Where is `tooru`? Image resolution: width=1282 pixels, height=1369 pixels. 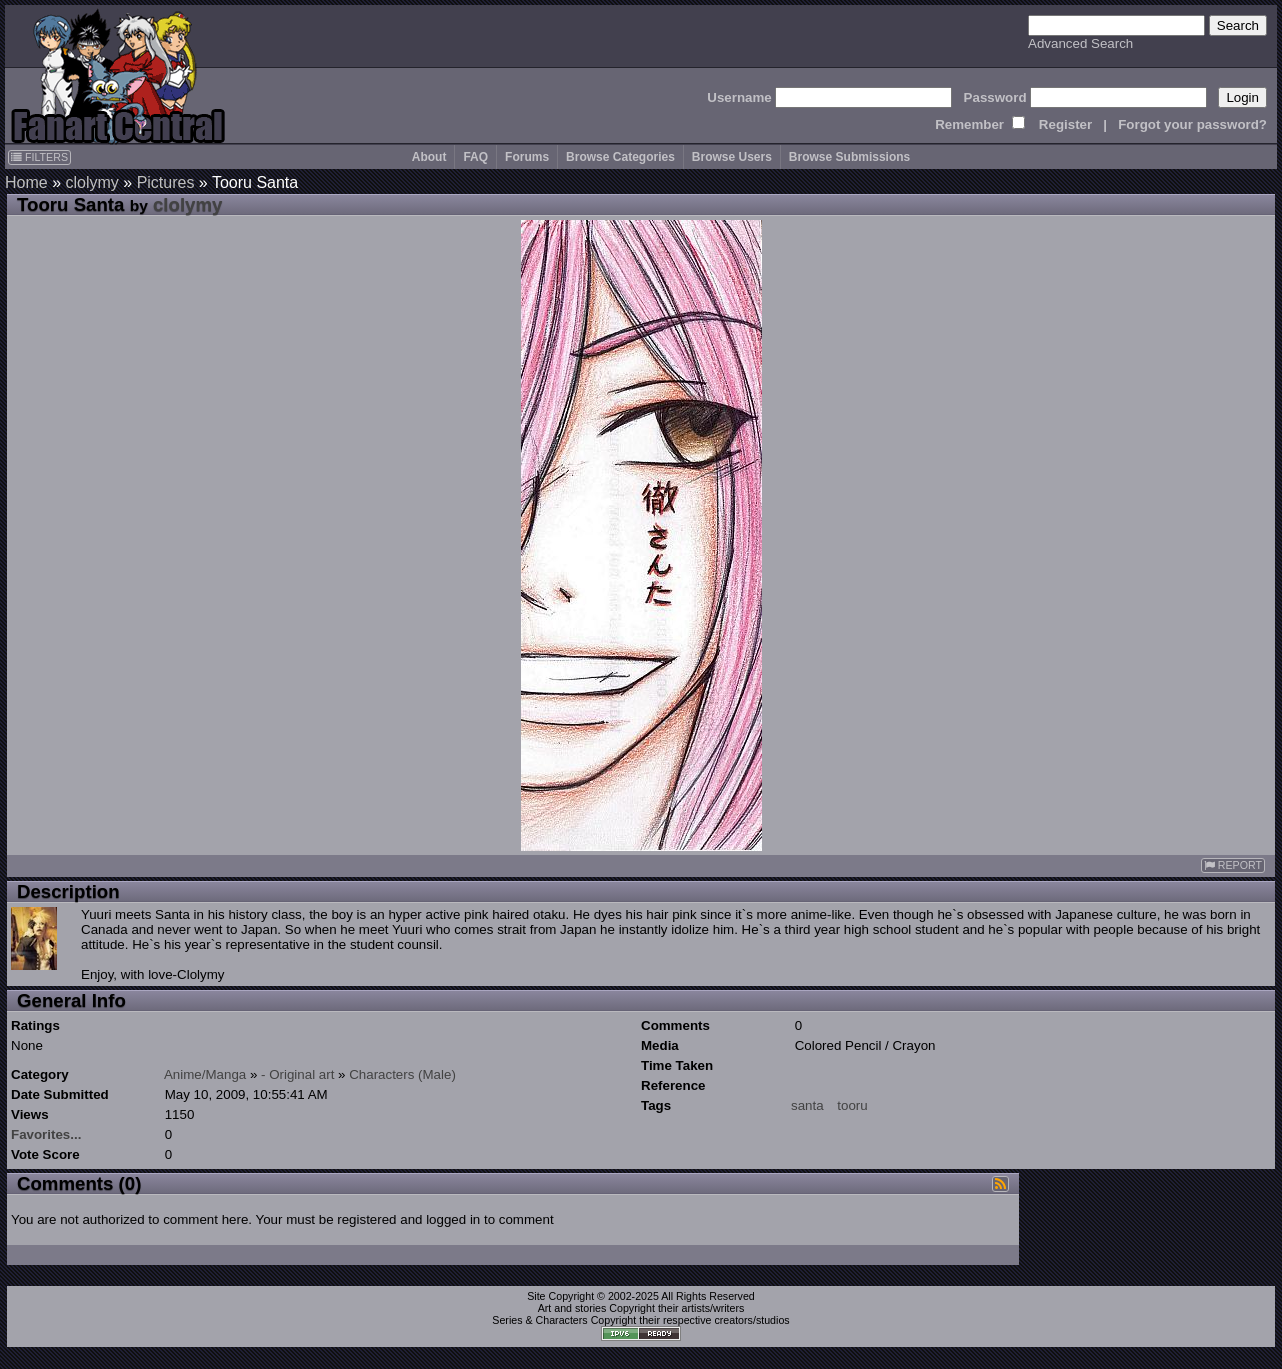 tooru is located at coordinates (852, 1105).